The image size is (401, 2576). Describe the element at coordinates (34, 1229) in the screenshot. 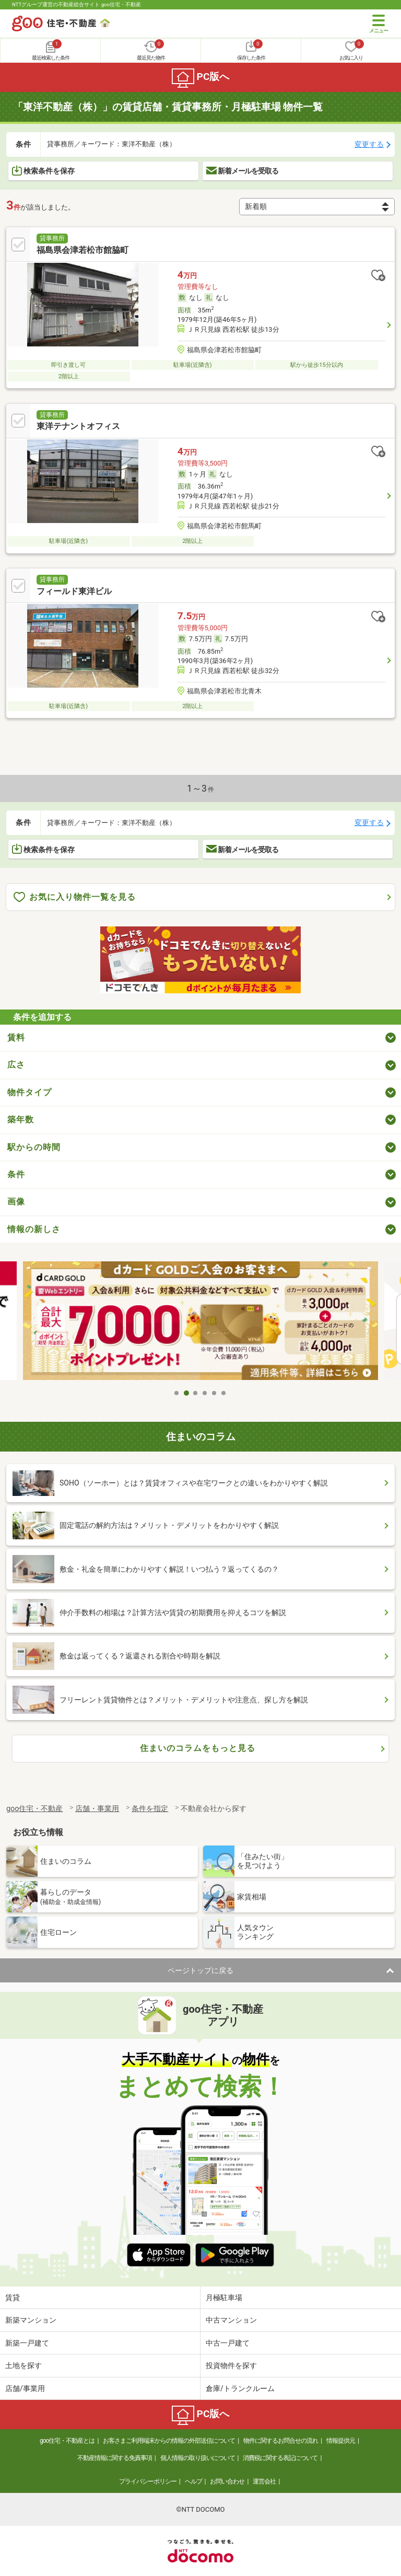

I see `情報の新しさ` at that location.